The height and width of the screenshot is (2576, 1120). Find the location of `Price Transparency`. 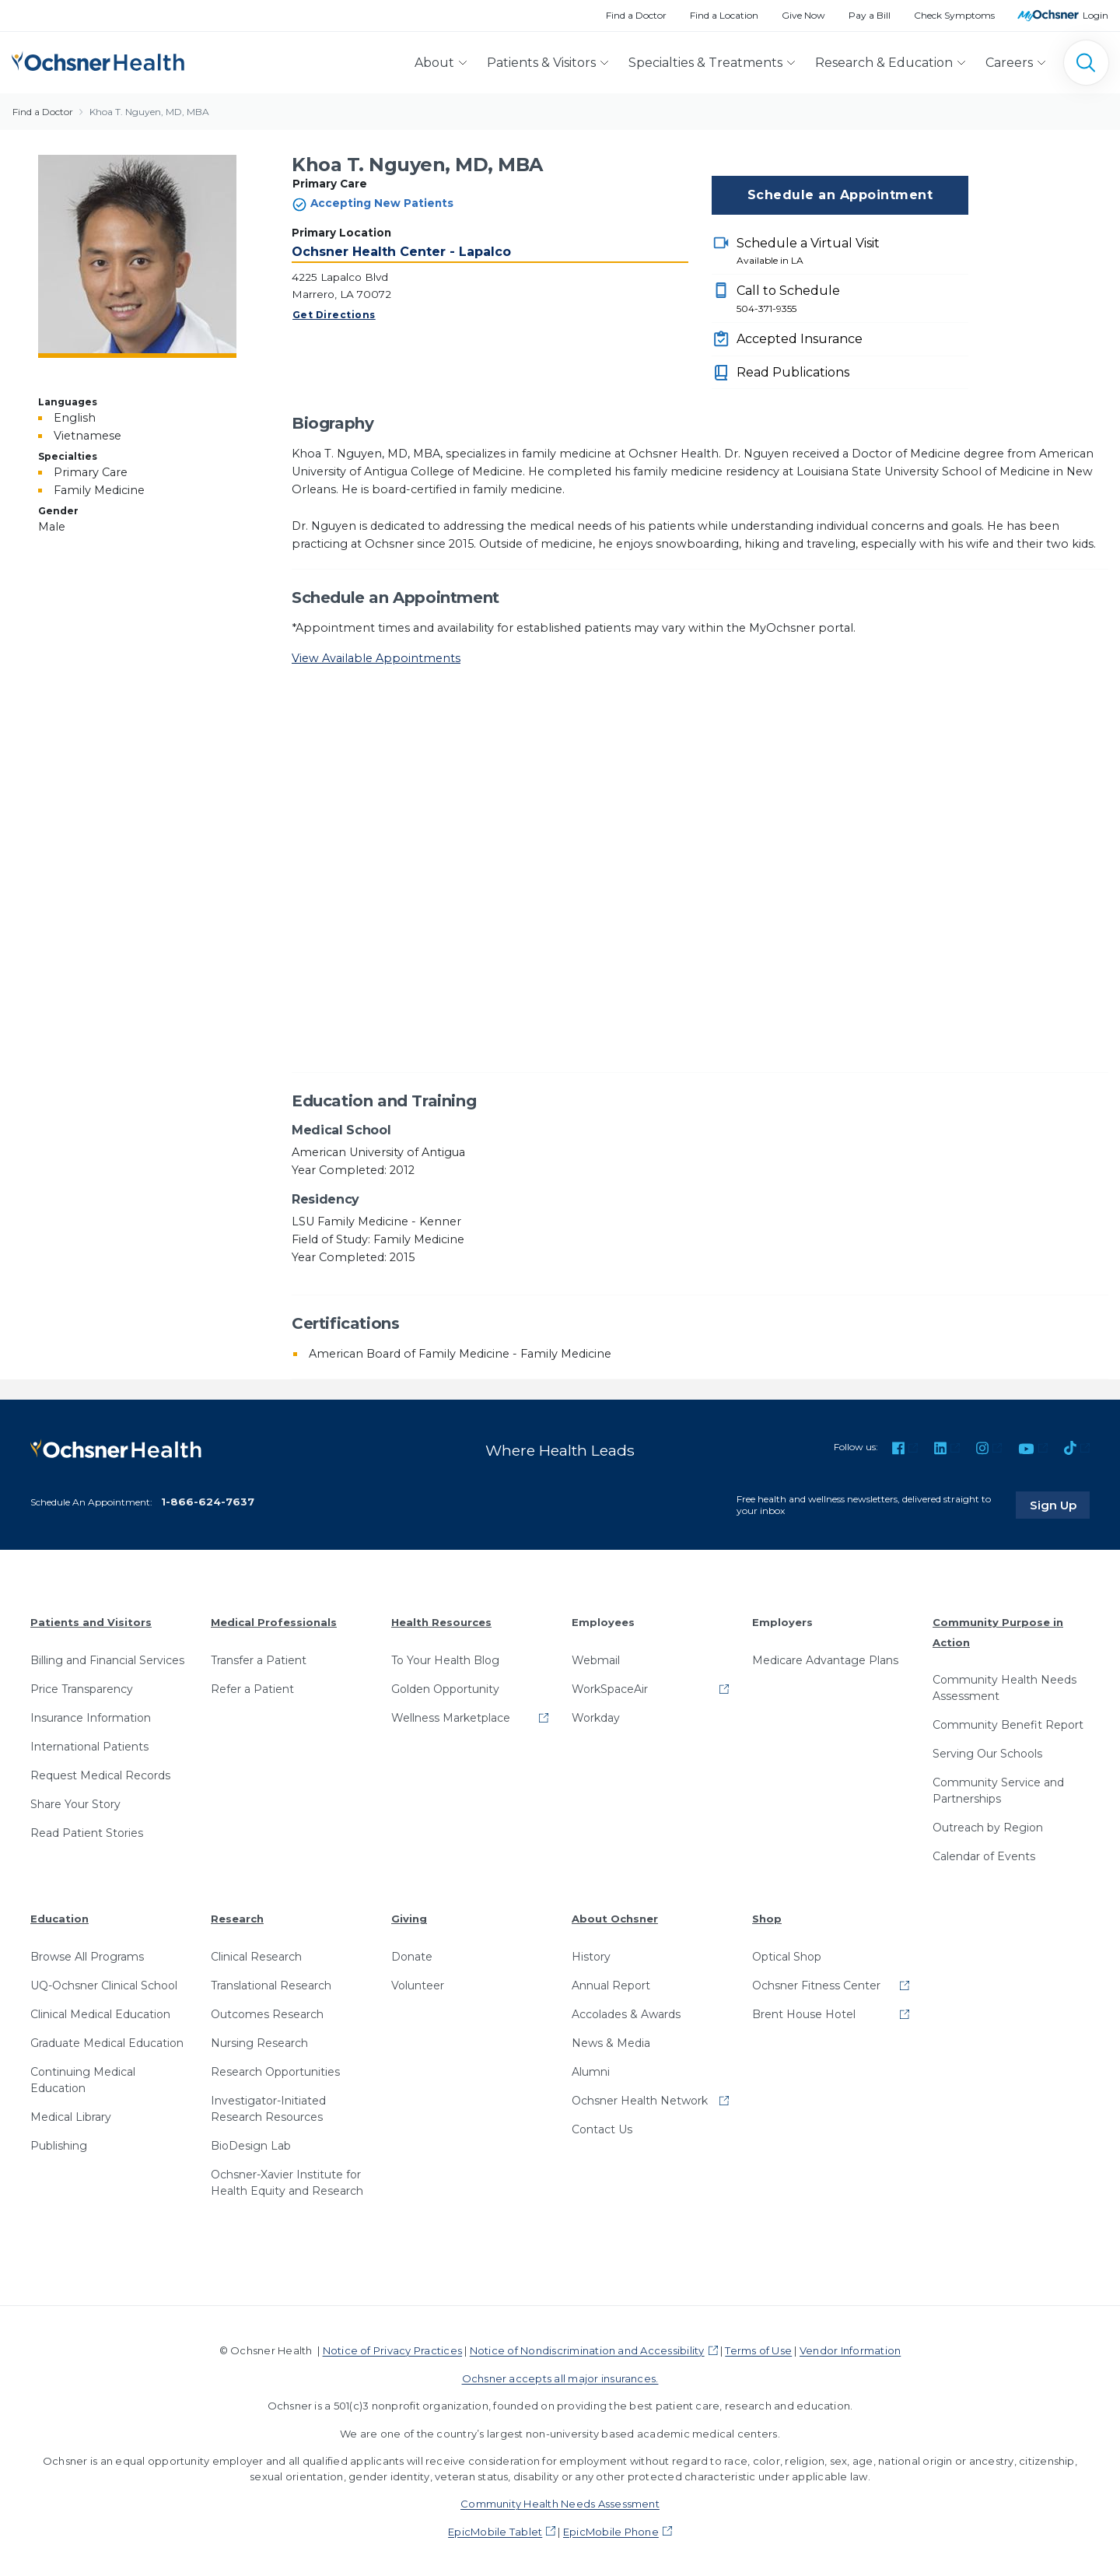

Price Transparency is located at coordinates (81, 1688).